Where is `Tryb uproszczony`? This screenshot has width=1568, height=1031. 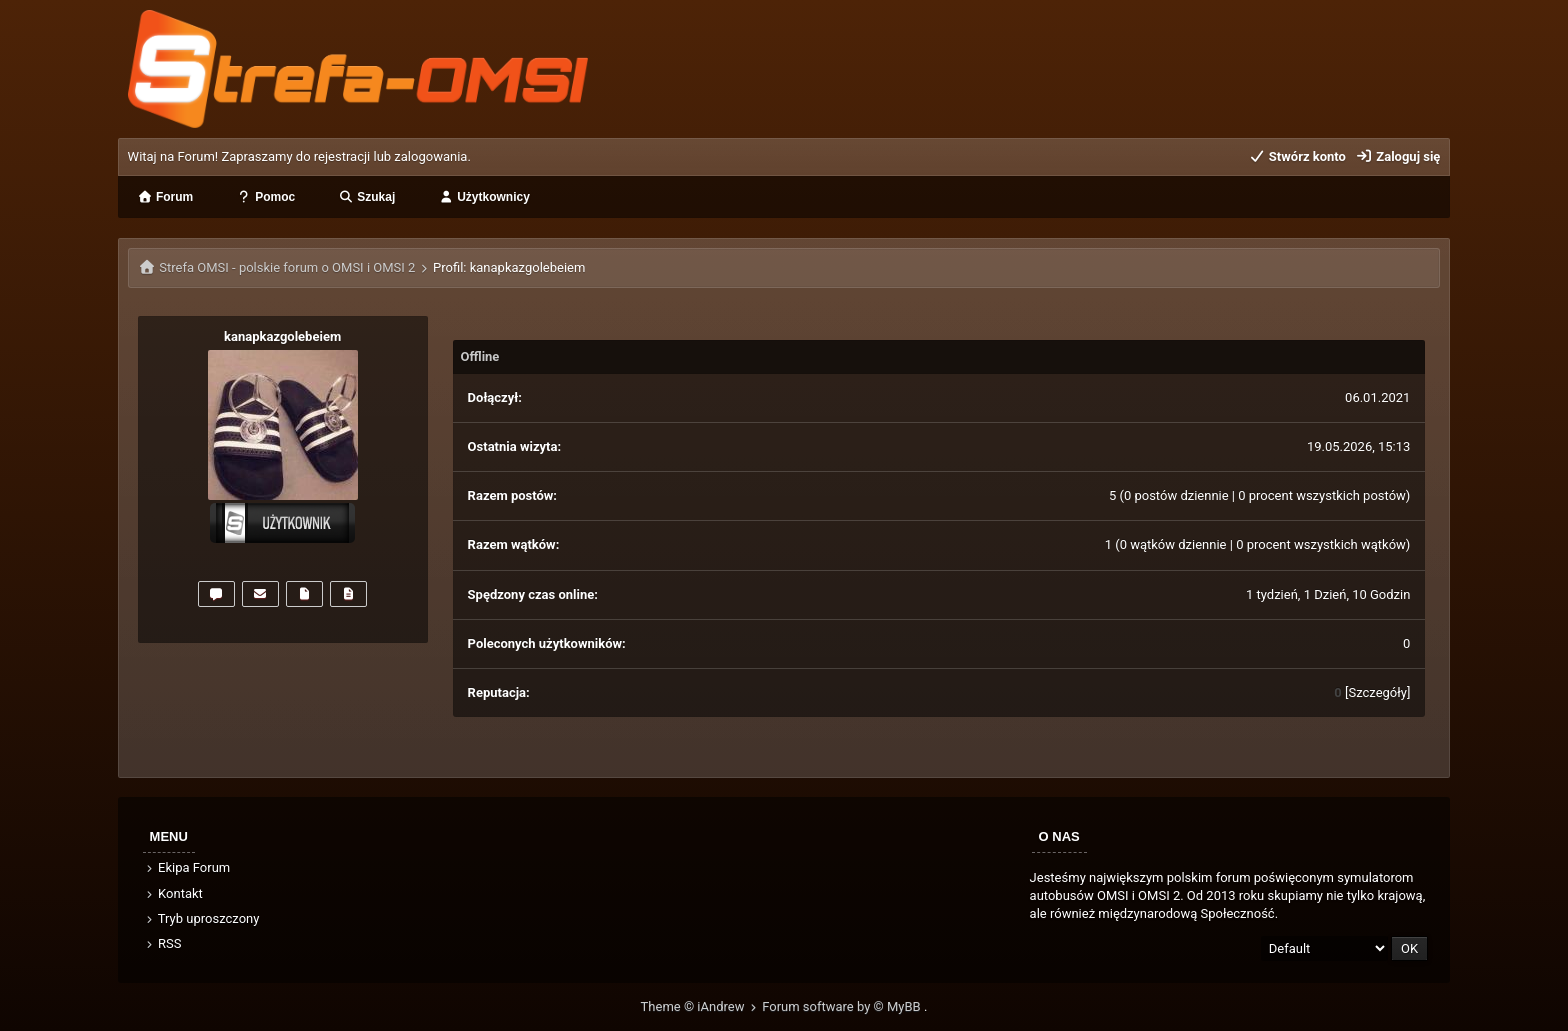
Tryb uproszczony is located at coordinates (202, 918).